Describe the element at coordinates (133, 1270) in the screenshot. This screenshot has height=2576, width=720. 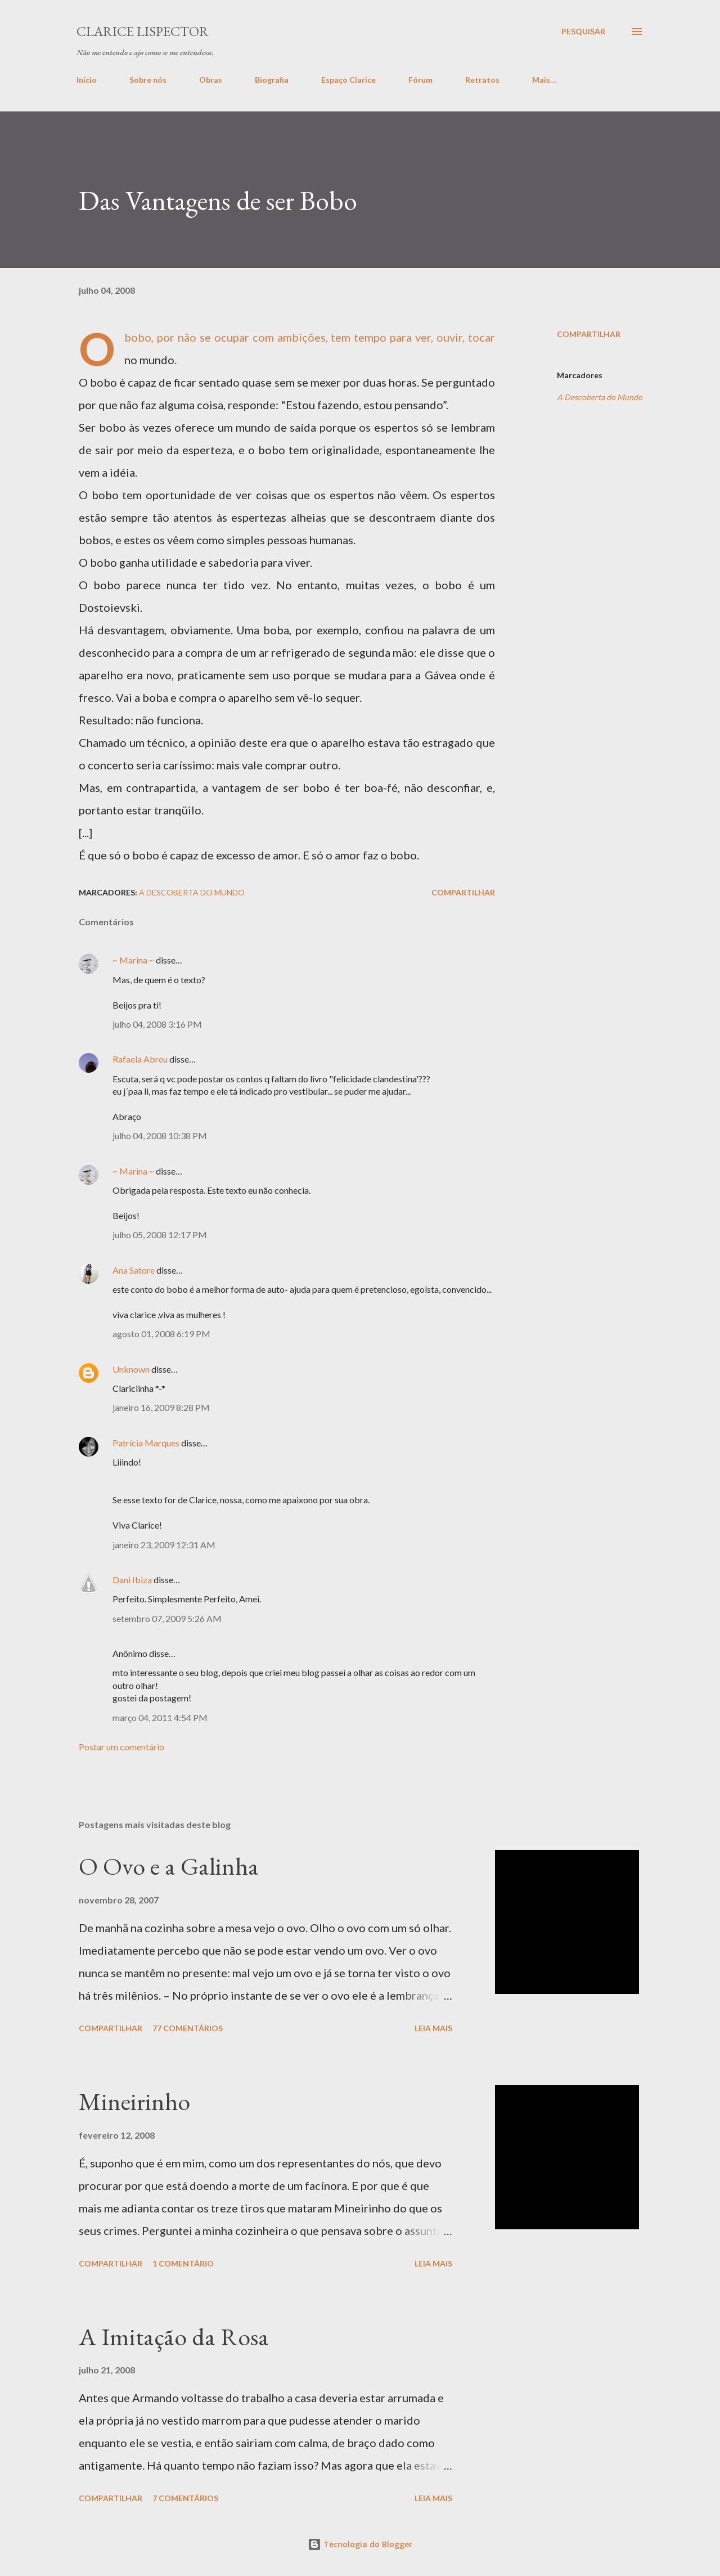
I see `Ana Satore` at that location.